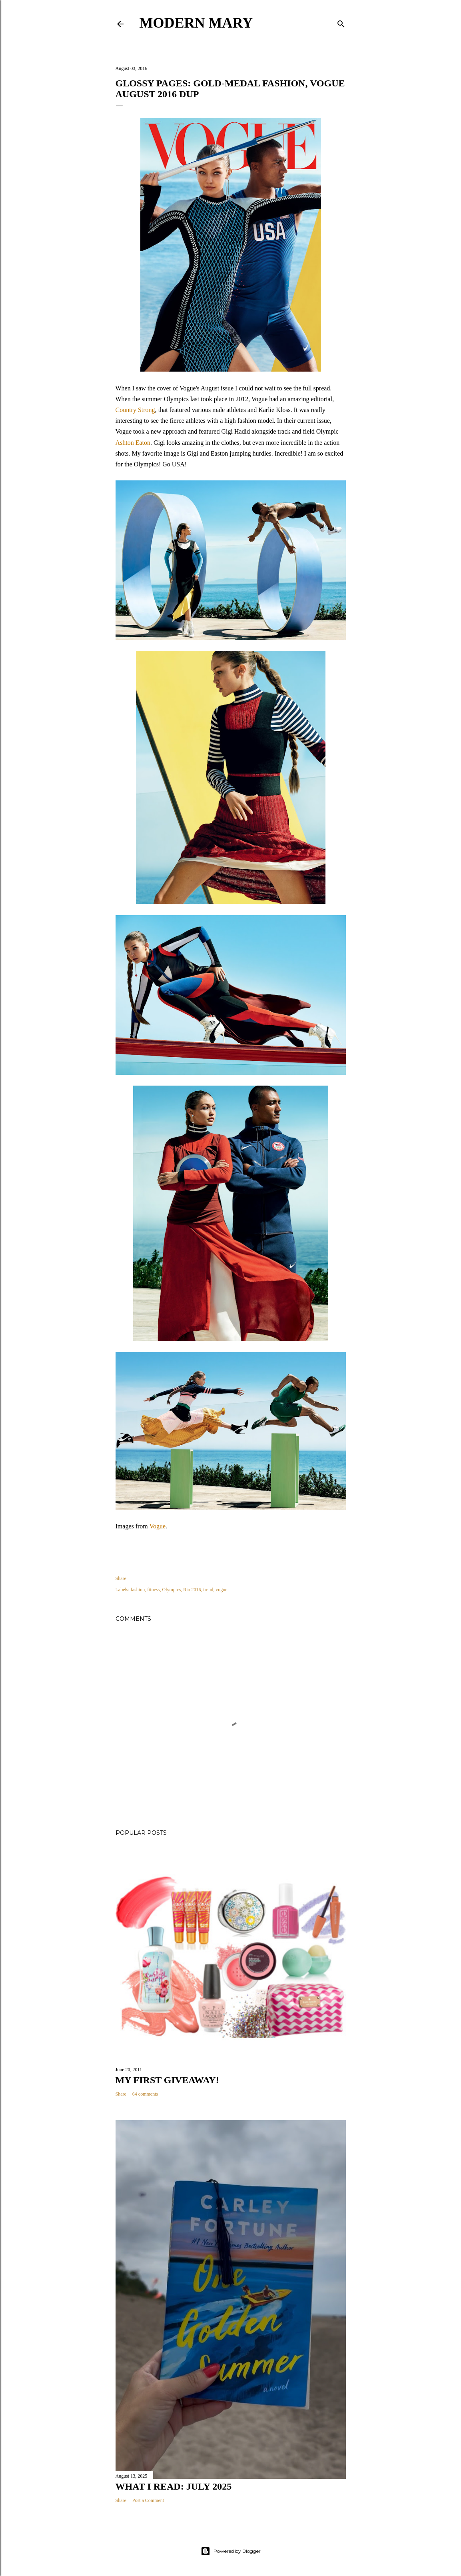 The width and height of the screenshot is (461, 2576). Describe the element at coordinates (196, 23) in the screenshot. I see `Modern Mary` at that location.